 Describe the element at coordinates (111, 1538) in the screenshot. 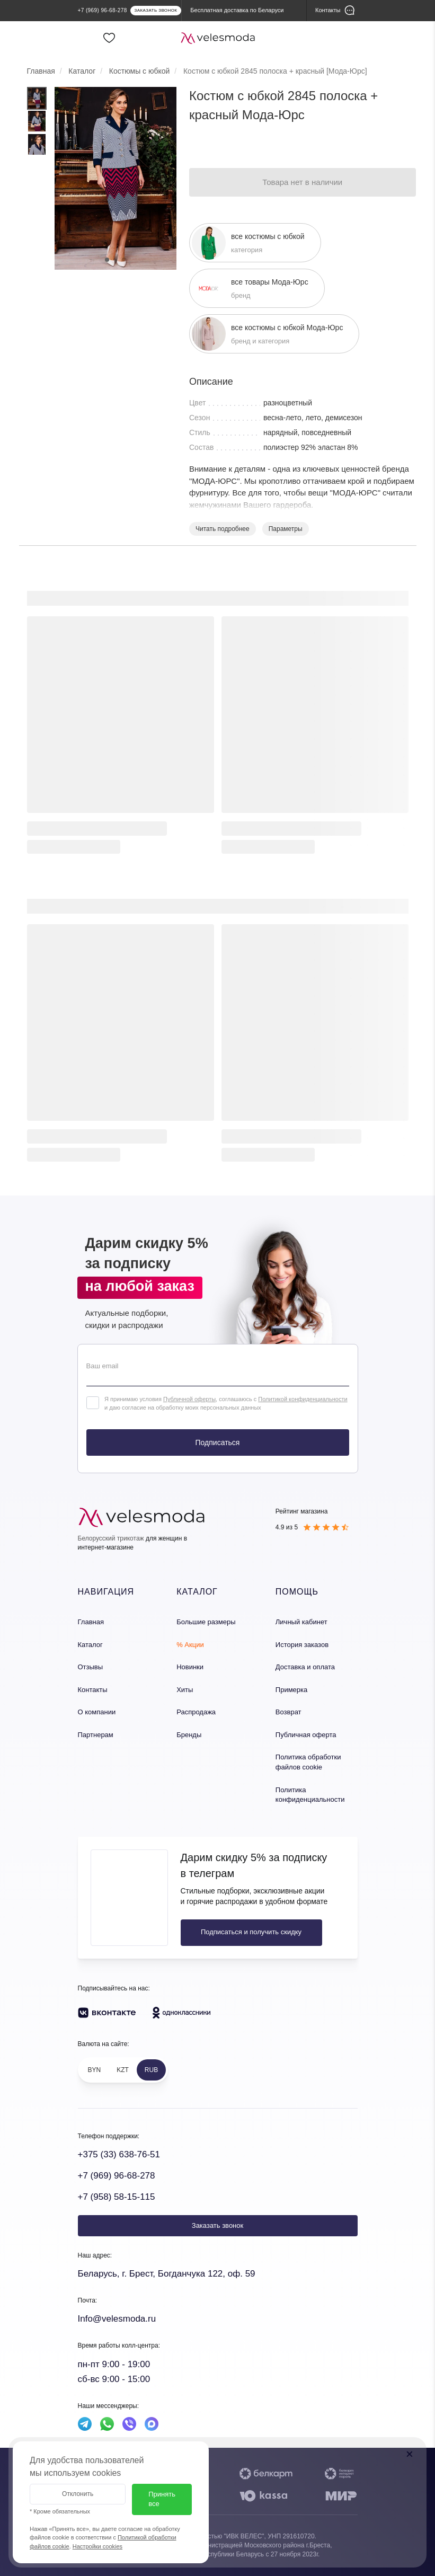

I see `Белорусский трикотаж` at that location.